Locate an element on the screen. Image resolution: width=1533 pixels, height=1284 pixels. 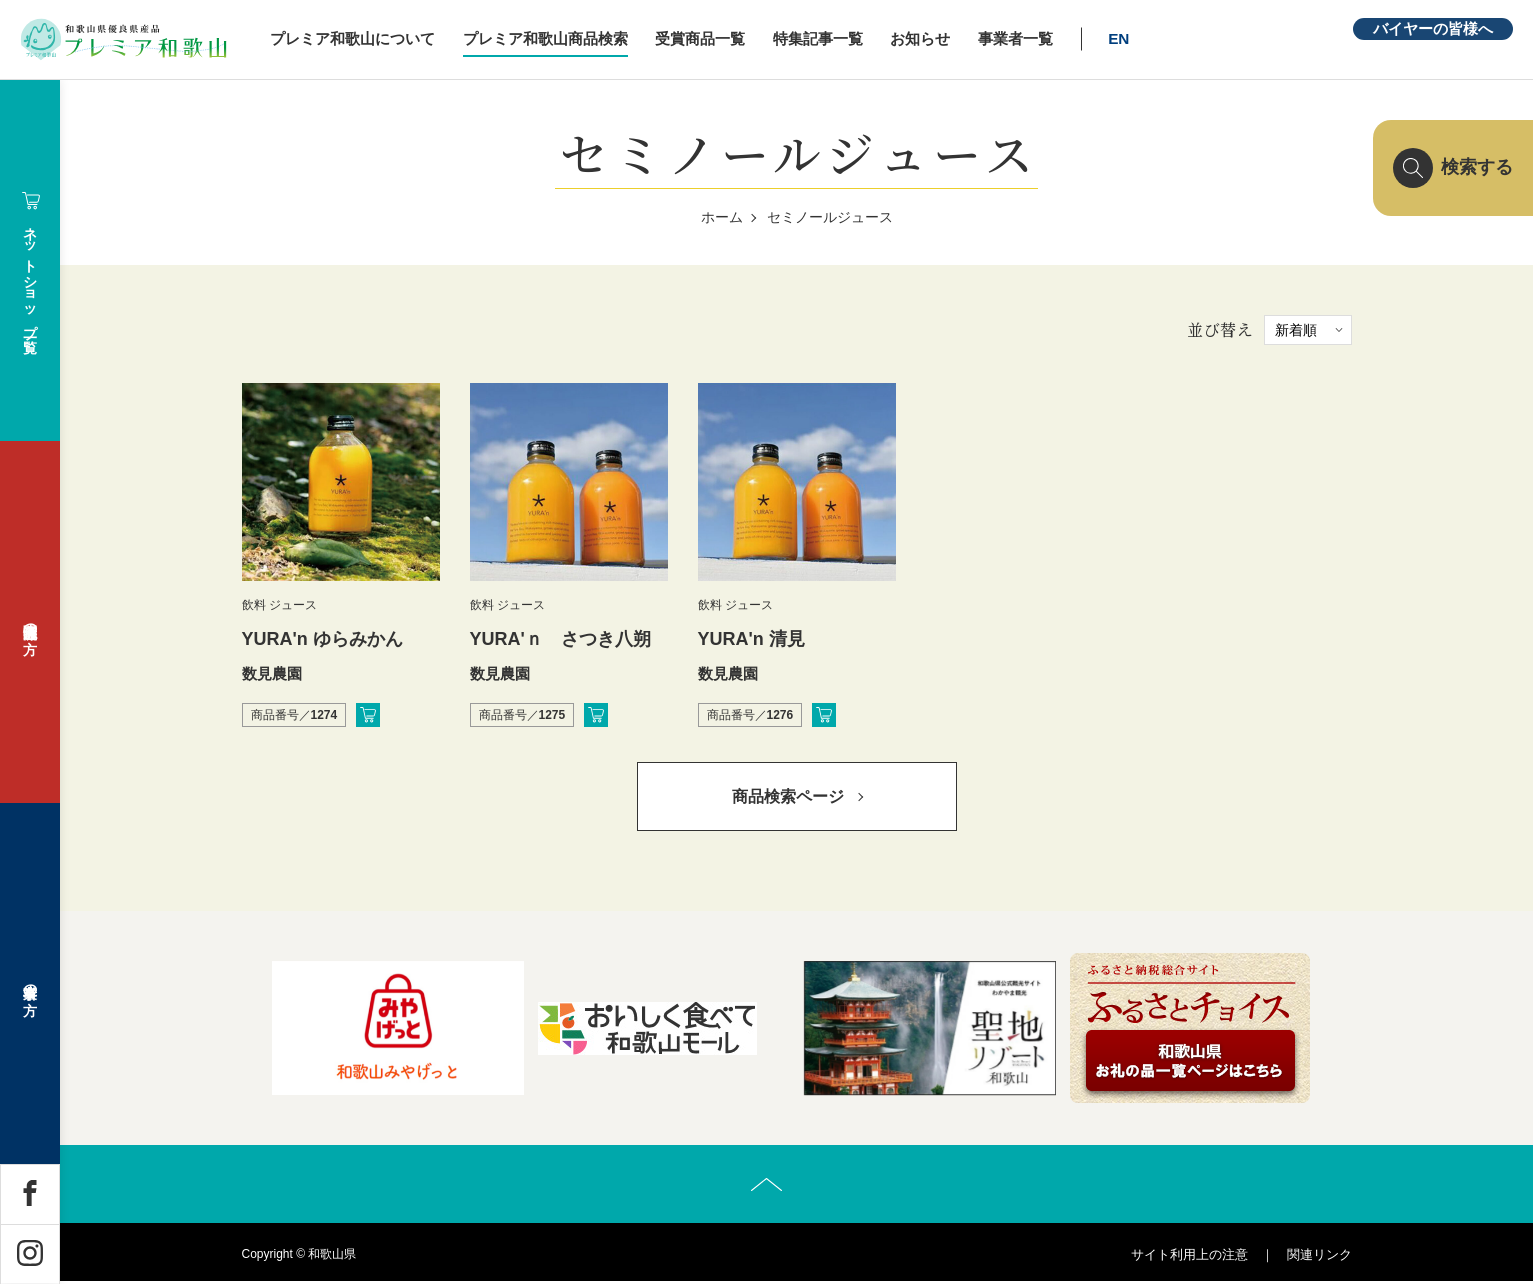
ホーム is located at coordinates (722, 217).